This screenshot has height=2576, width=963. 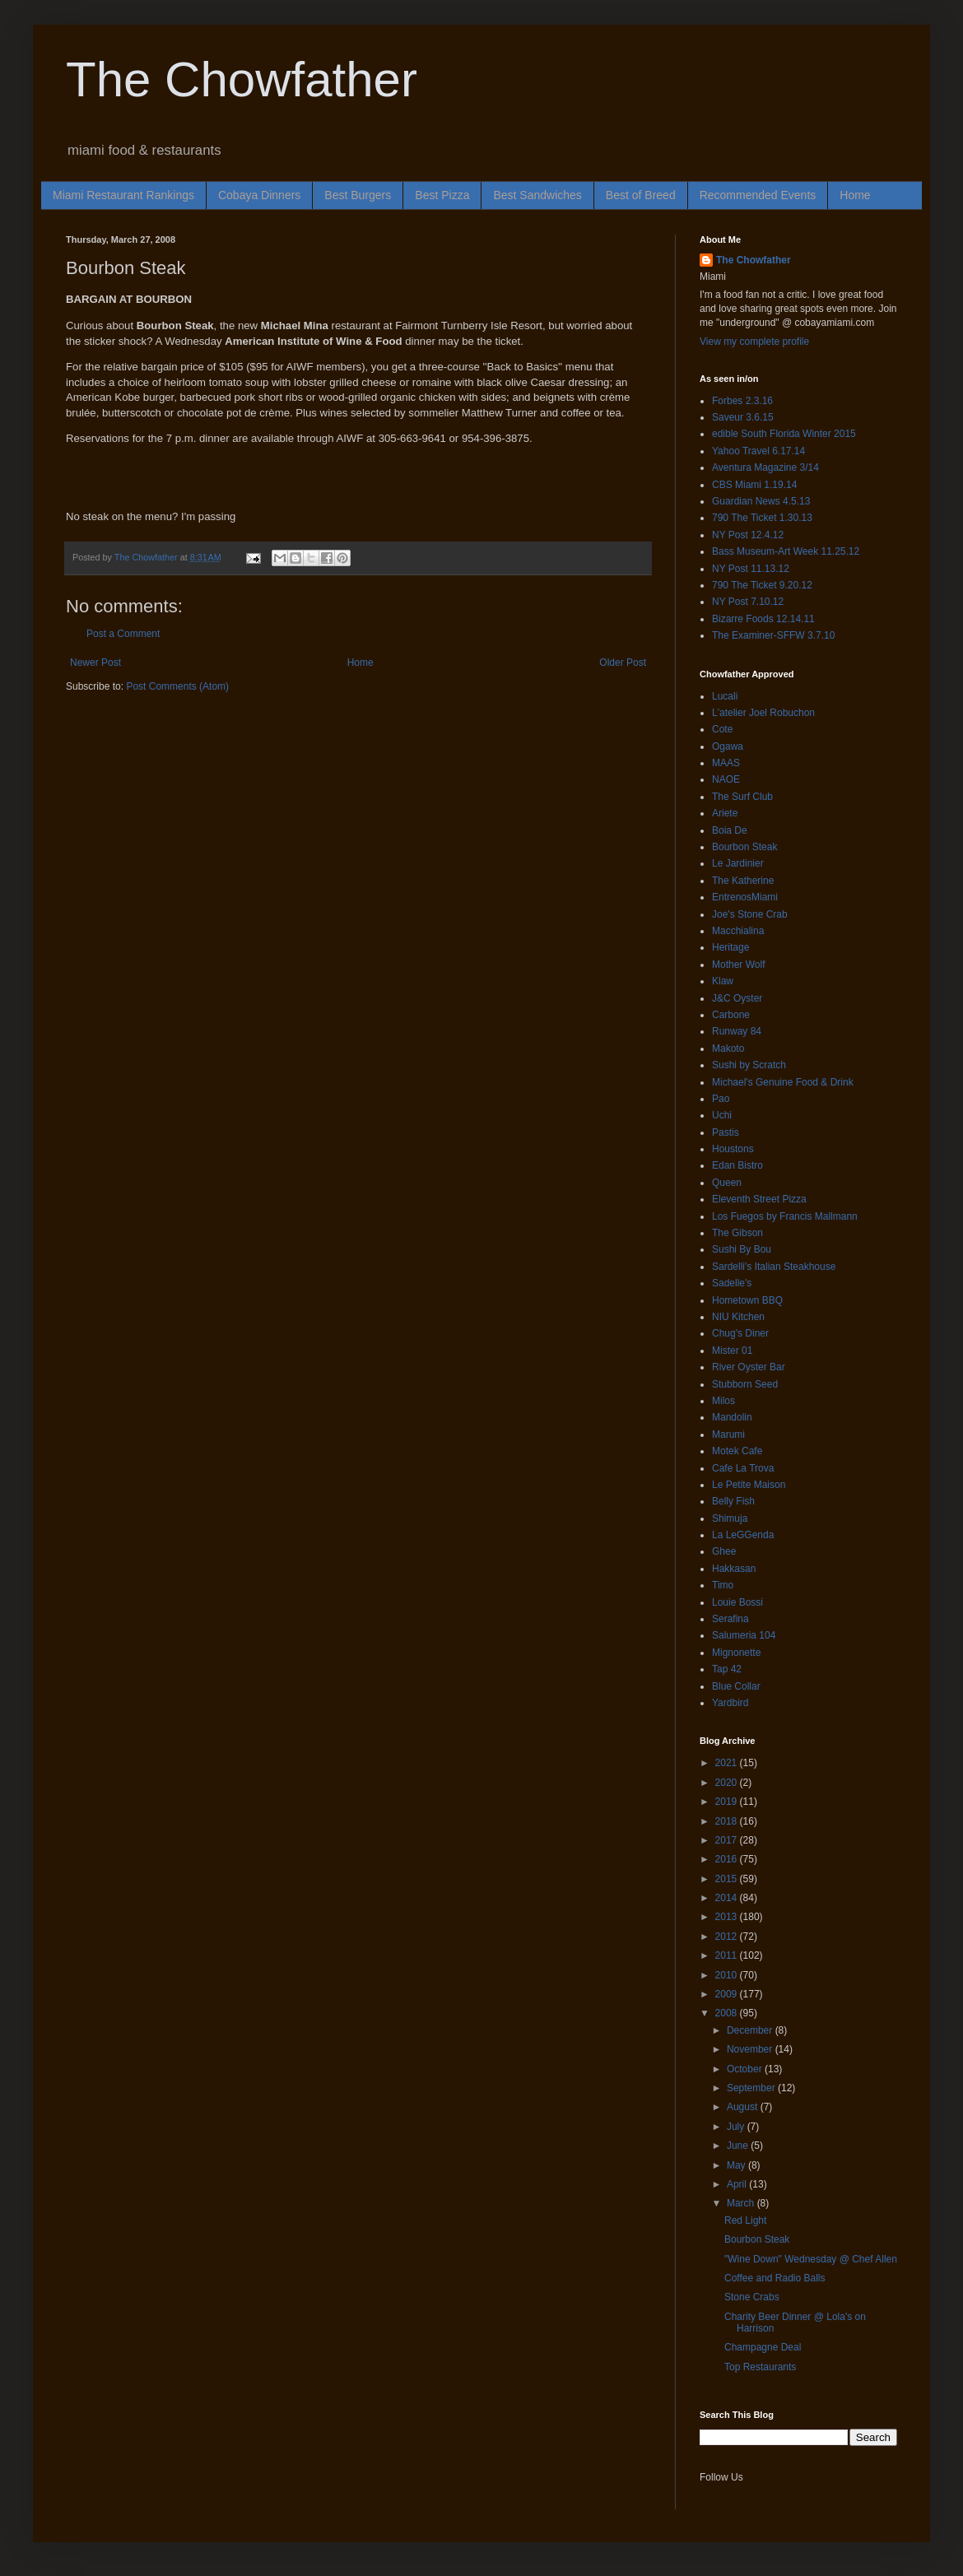 What do you see at coordinates (785, 1216) in the screenshot?
I see `Los Fuegos by Francis Mallmann` at bounding box center [785, 1216].